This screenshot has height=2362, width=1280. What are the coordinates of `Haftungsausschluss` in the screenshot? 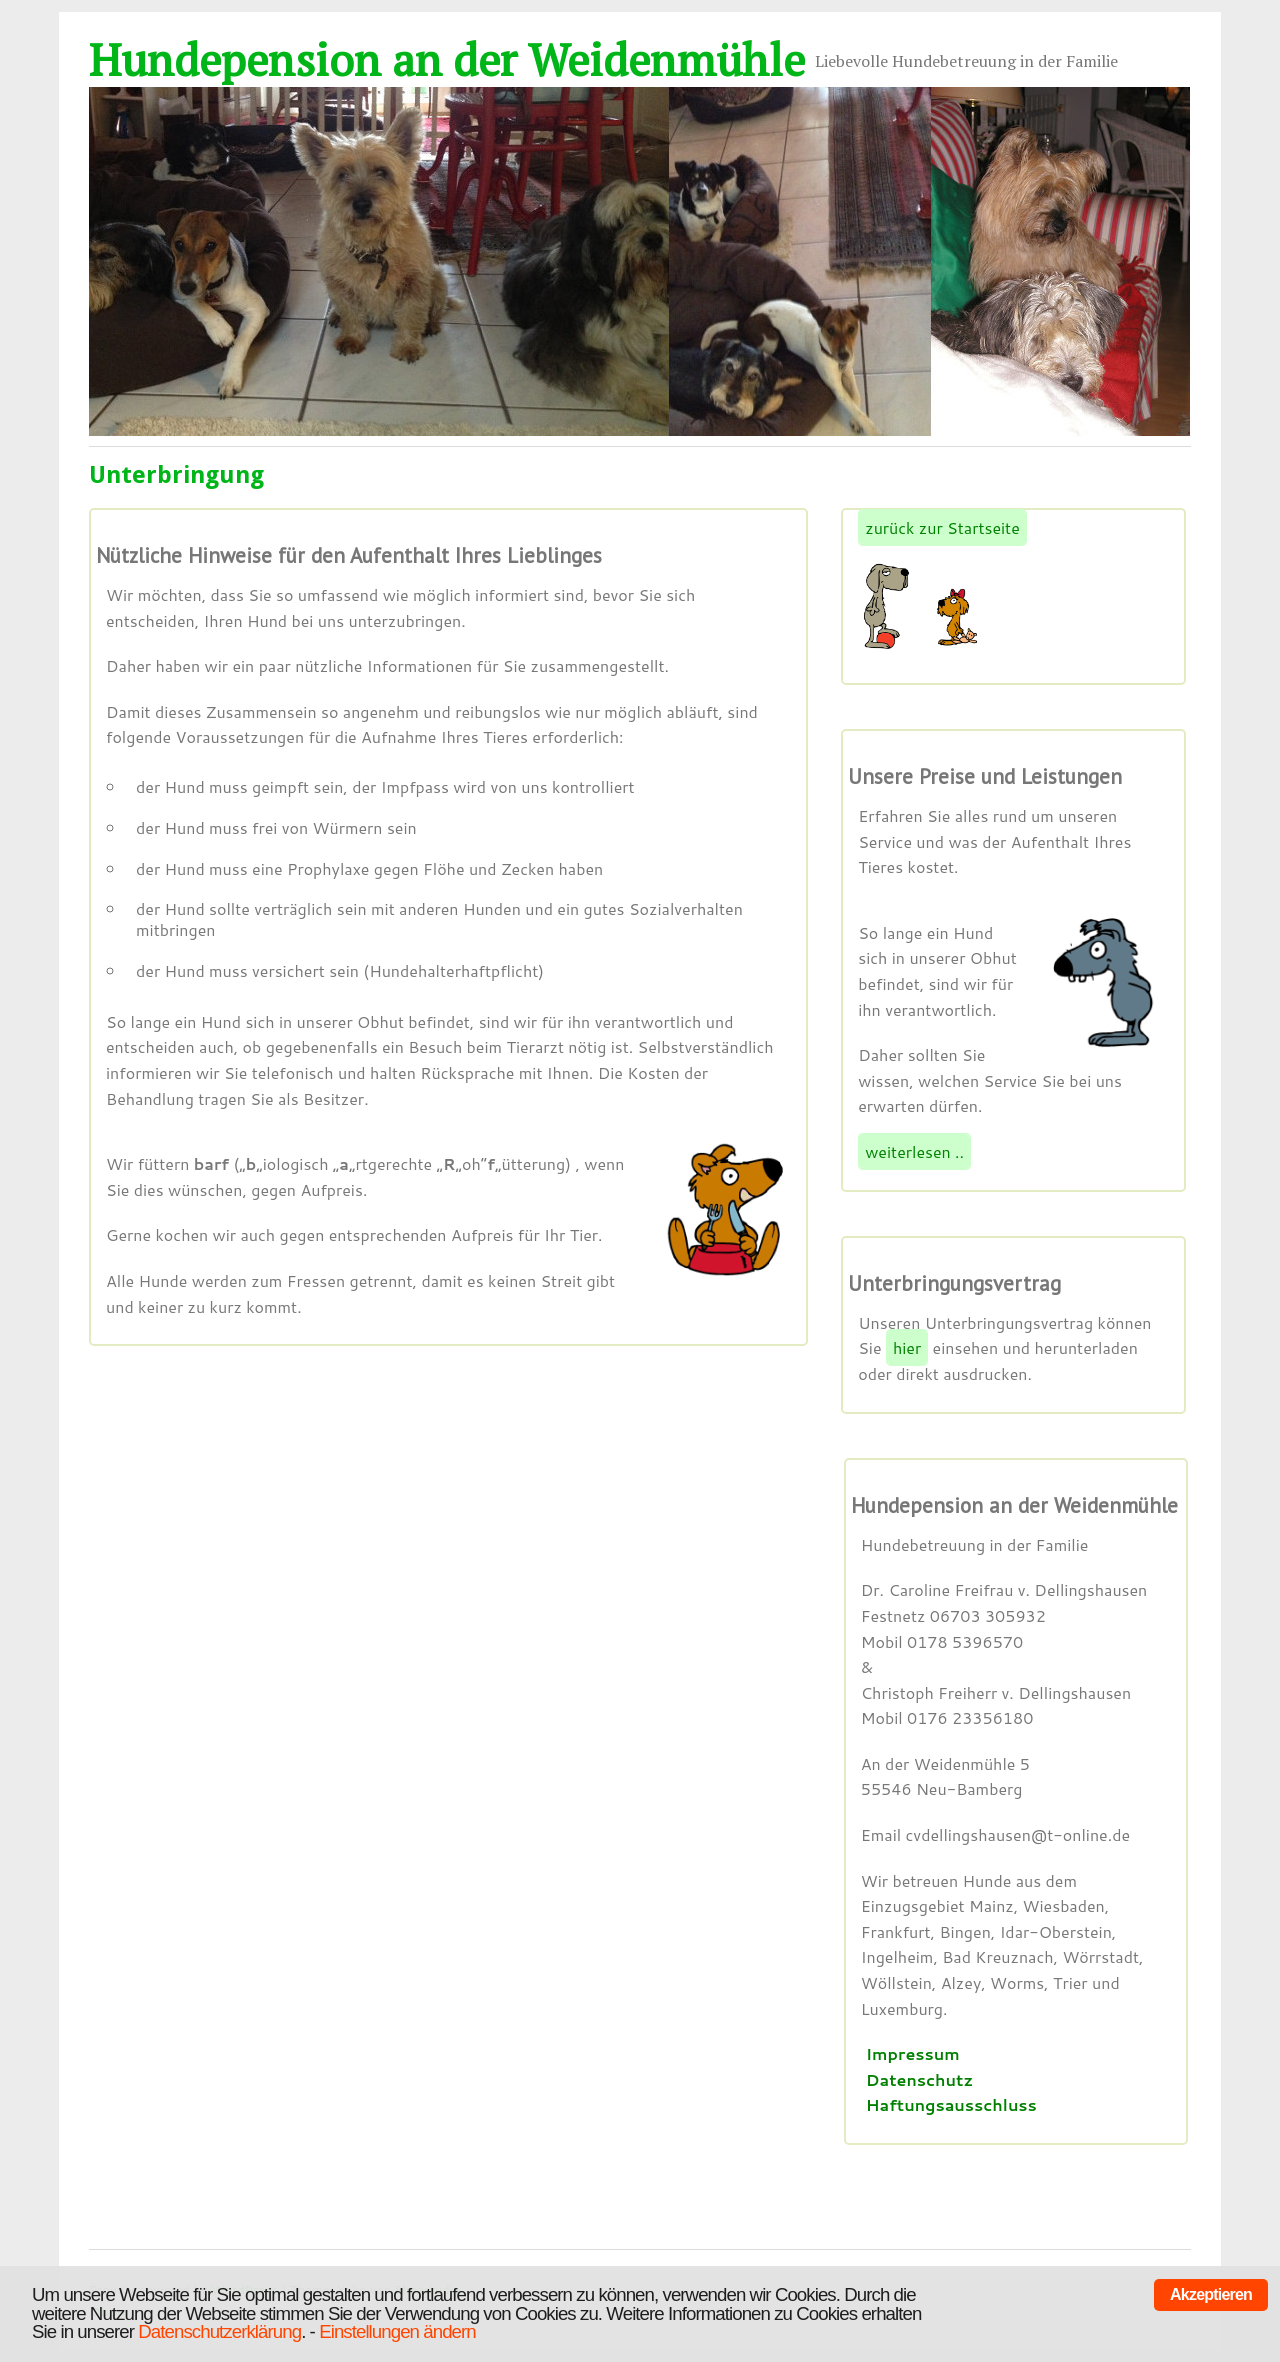 It's located at (951, 2104).